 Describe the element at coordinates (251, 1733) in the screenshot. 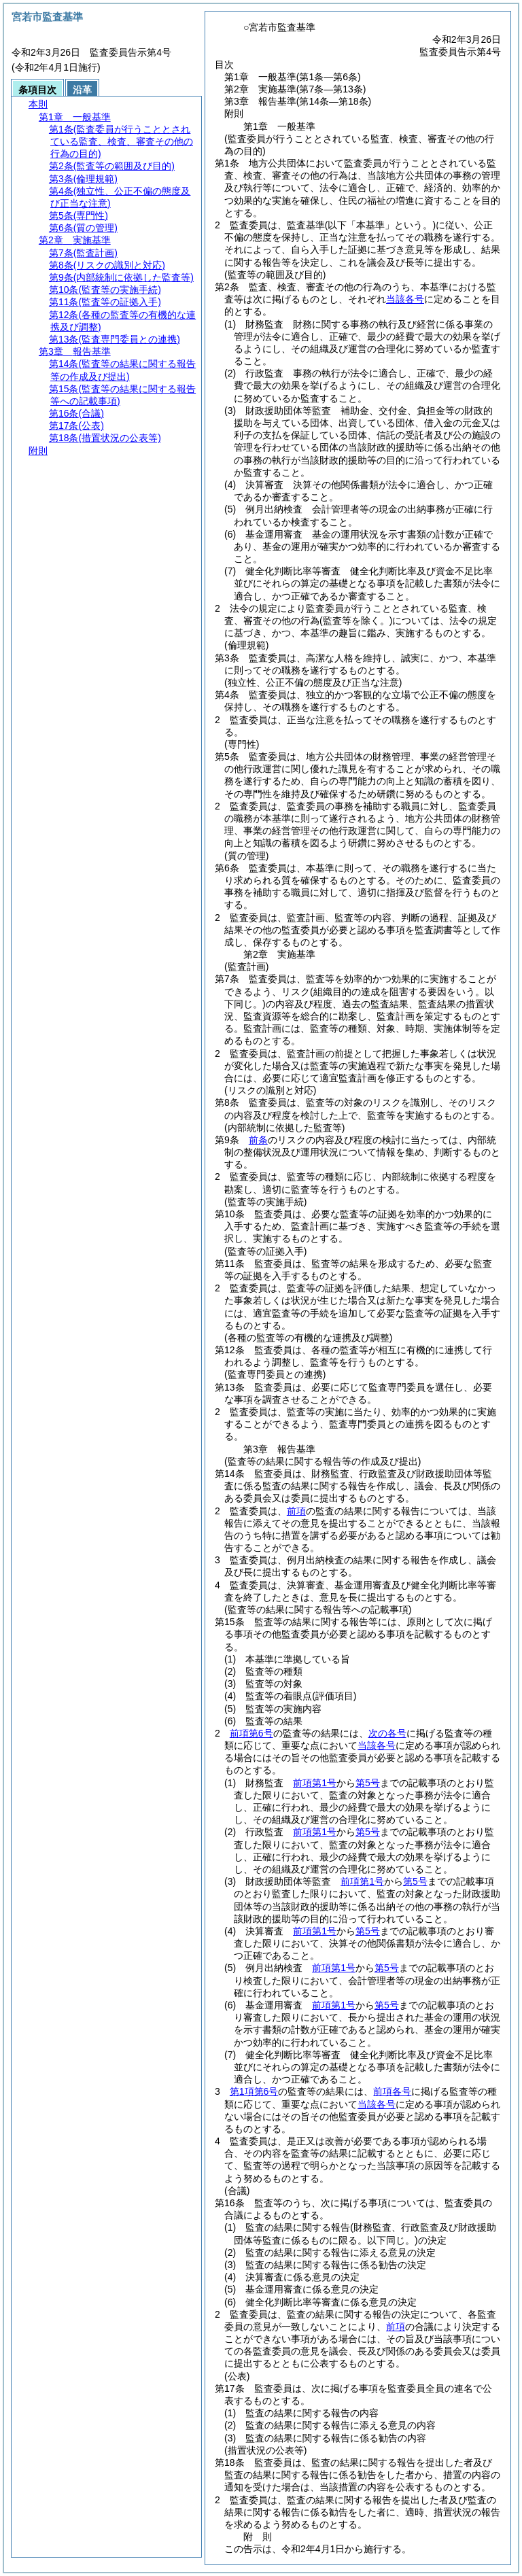

I see `前項第6号` at that location.